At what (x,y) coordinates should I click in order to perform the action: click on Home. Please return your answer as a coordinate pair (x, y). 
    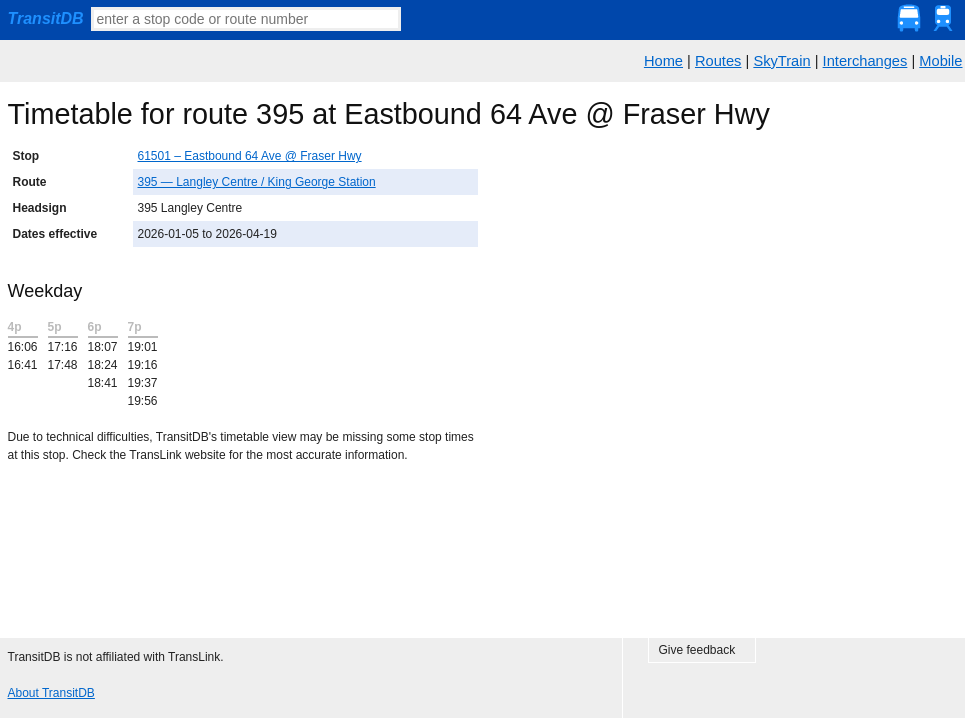
    Looking at the image, I should click on (663, 61).